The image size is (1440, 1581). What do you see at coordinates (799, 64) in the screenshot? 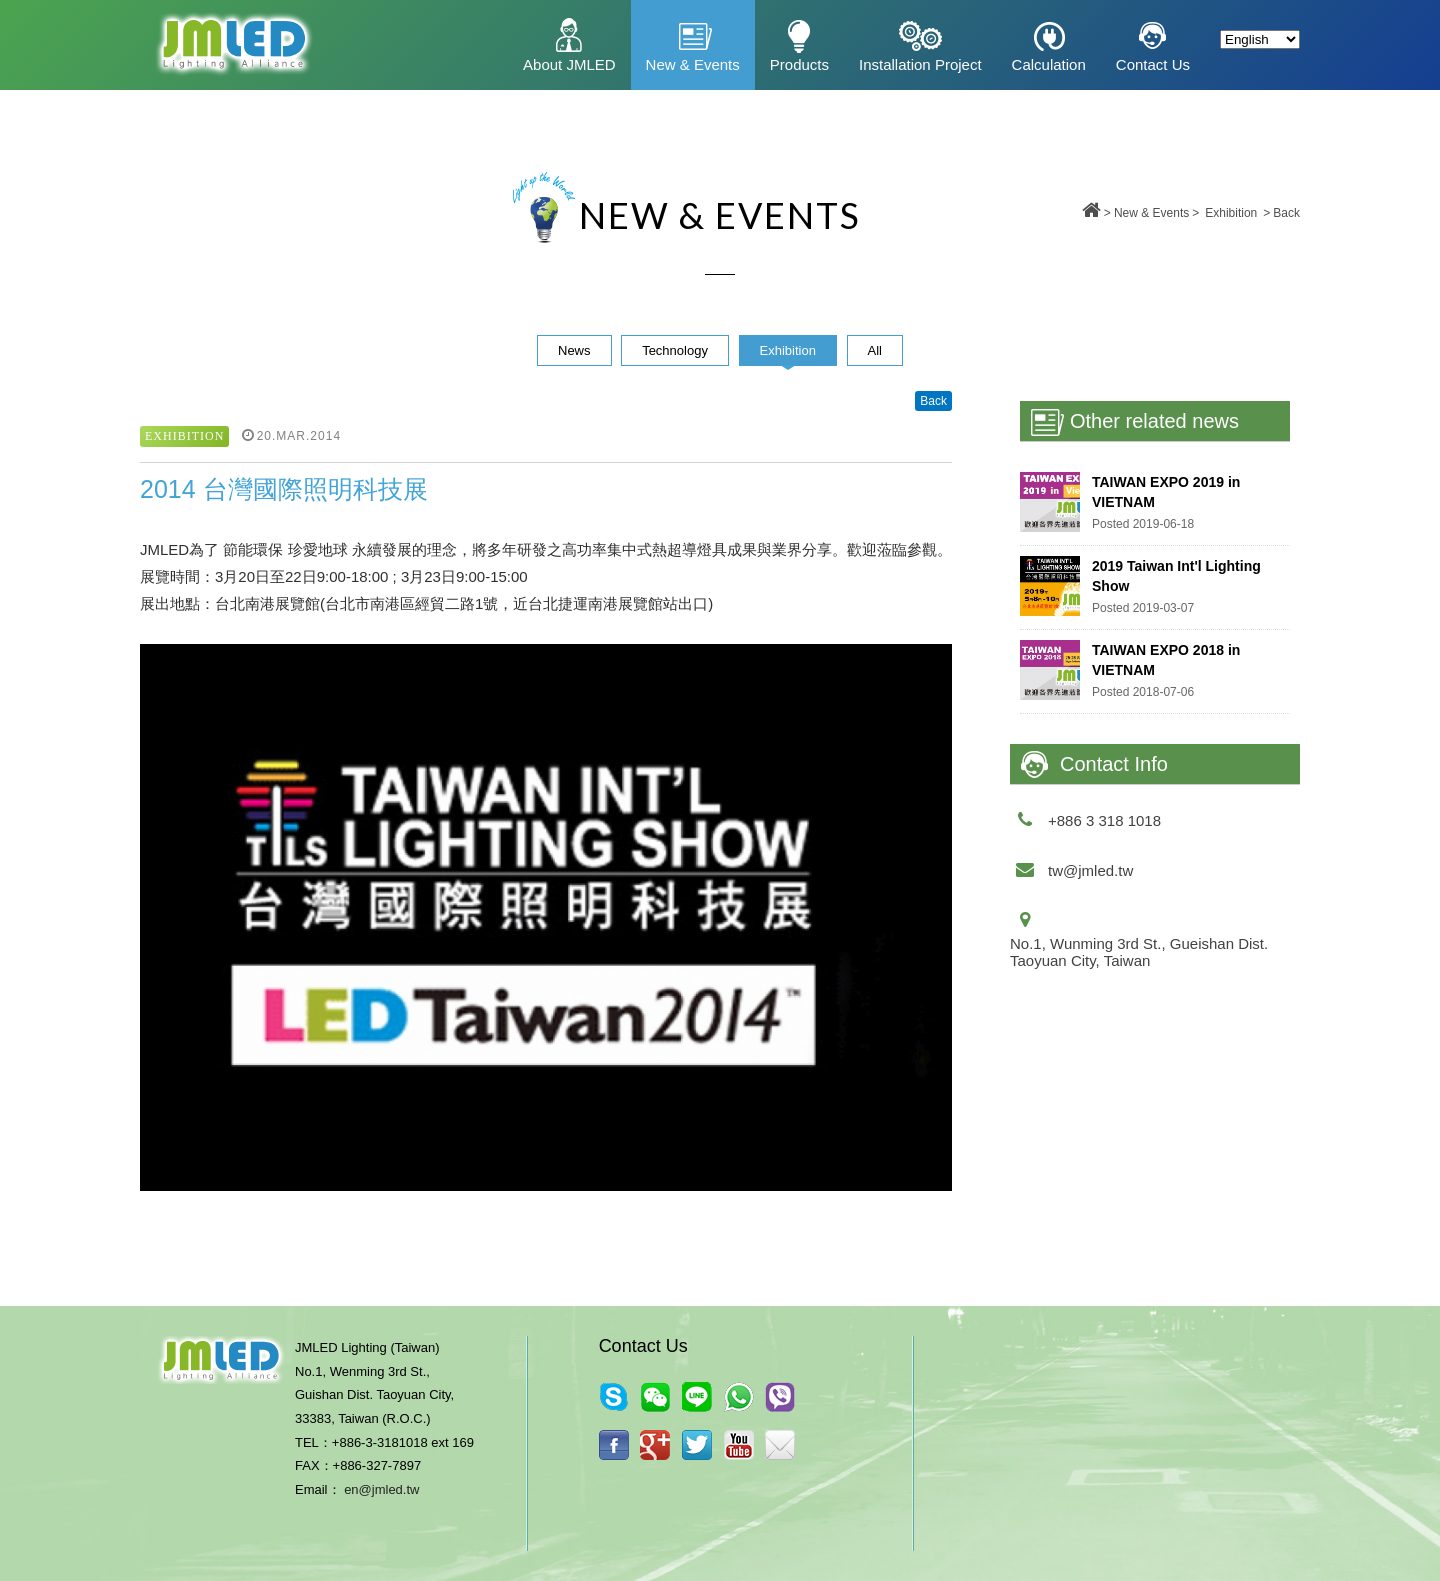
I see `Products` at bounding box center [799, 64].